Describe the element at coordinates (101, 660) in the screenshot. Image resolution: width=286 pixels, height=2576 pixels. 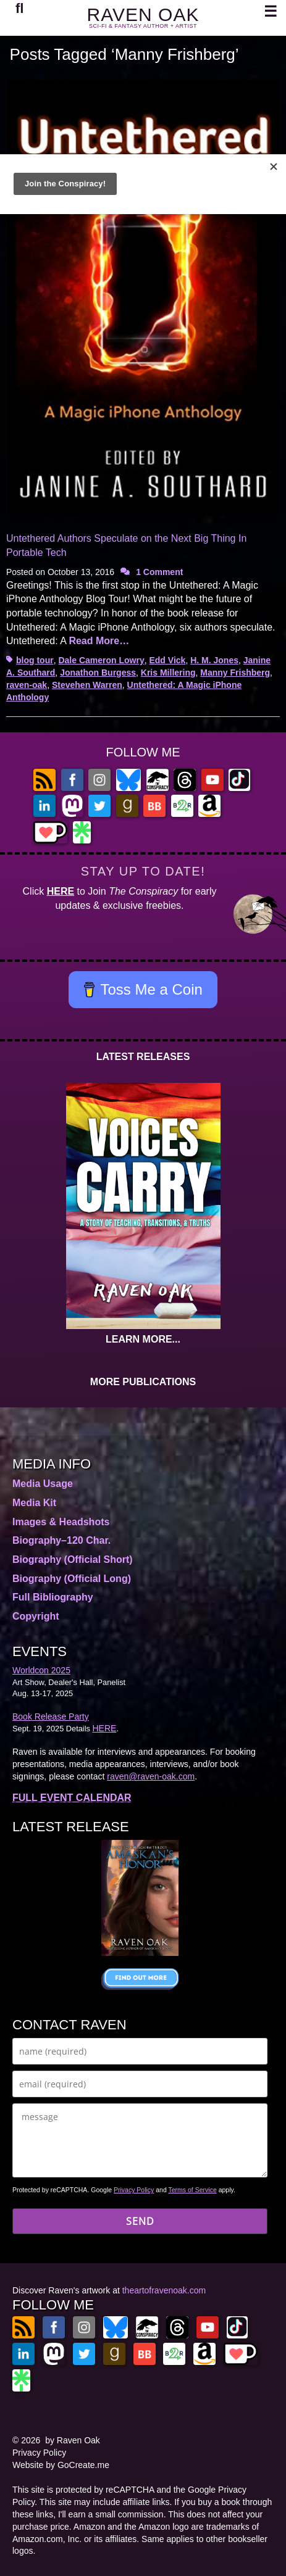
I see `Dale Cameron Lowry` at that location.